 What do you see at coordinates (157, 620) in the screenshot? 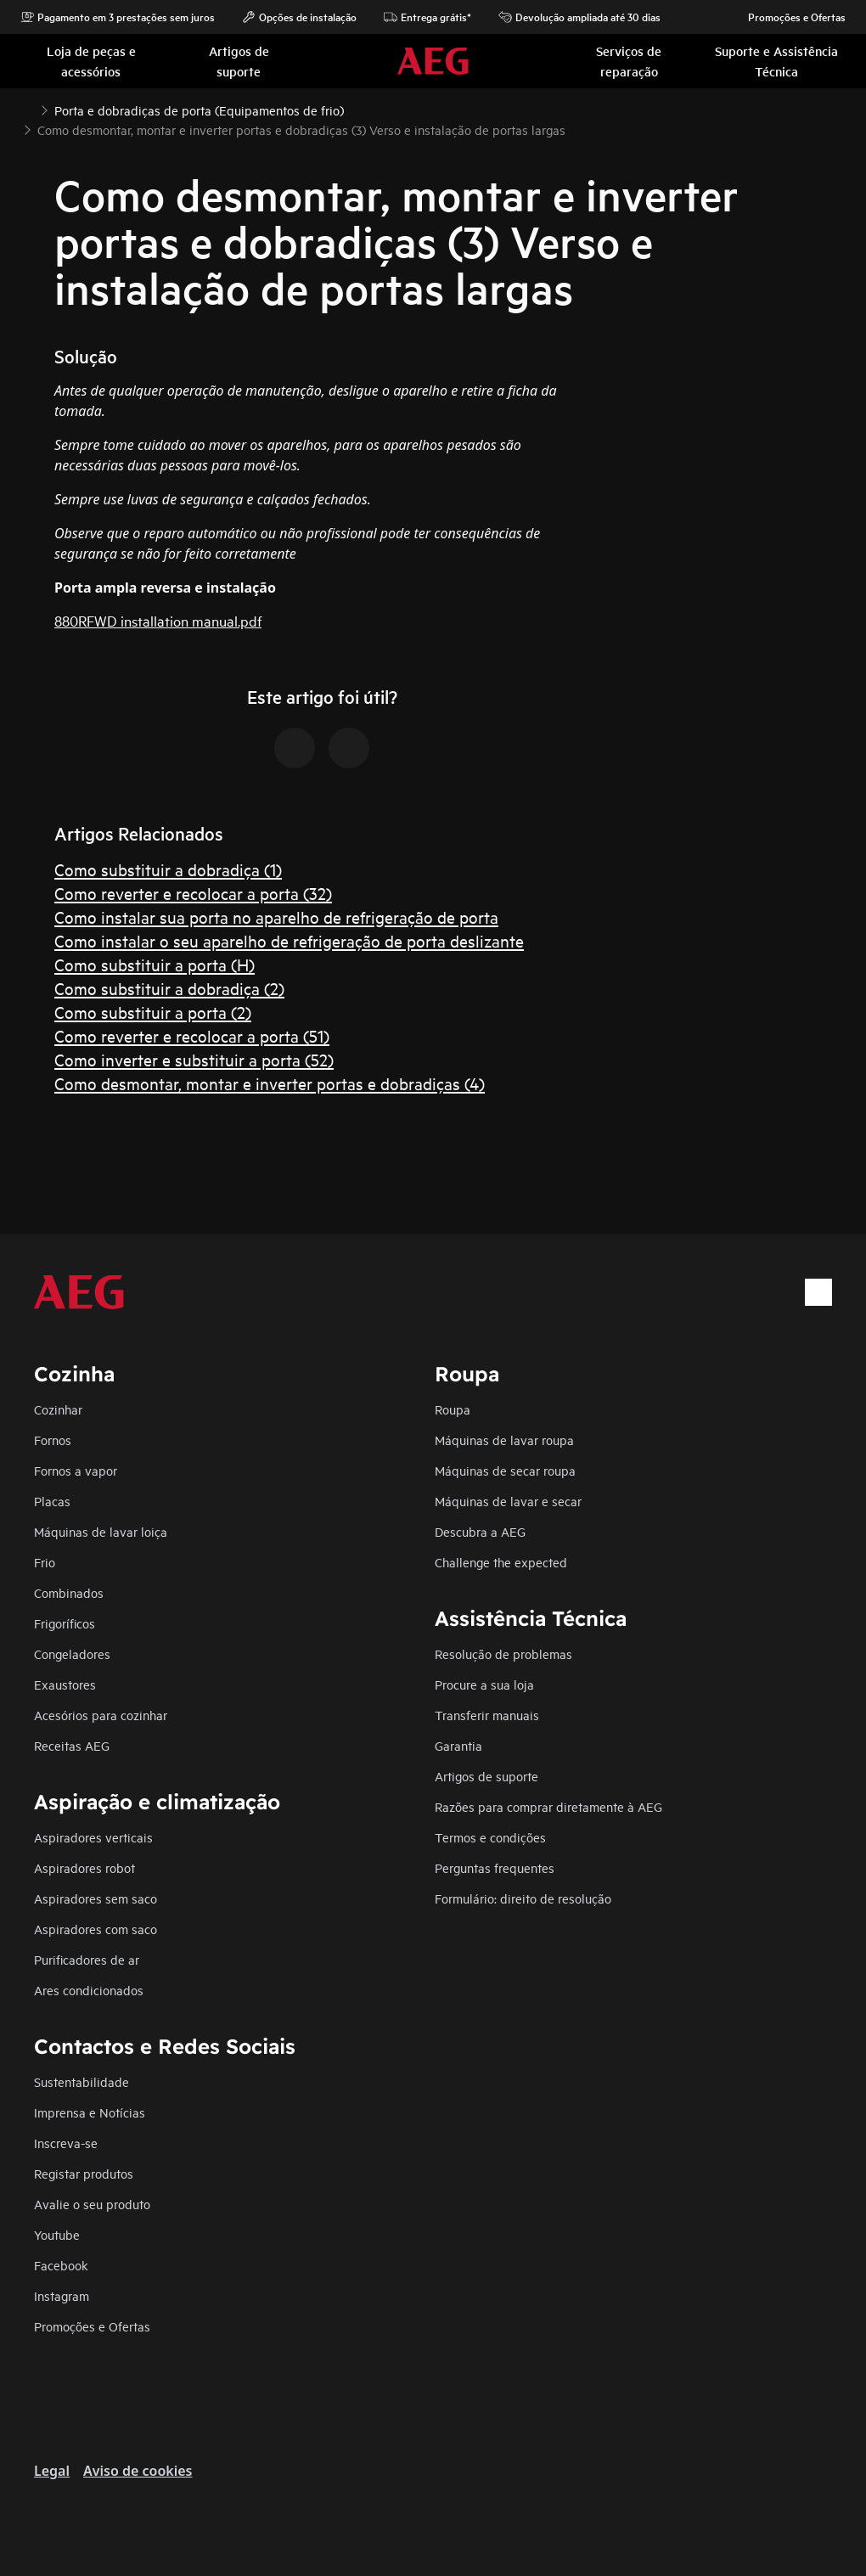
I see `880RFWD installation manual.pdf` at bounding box center [157, 620].